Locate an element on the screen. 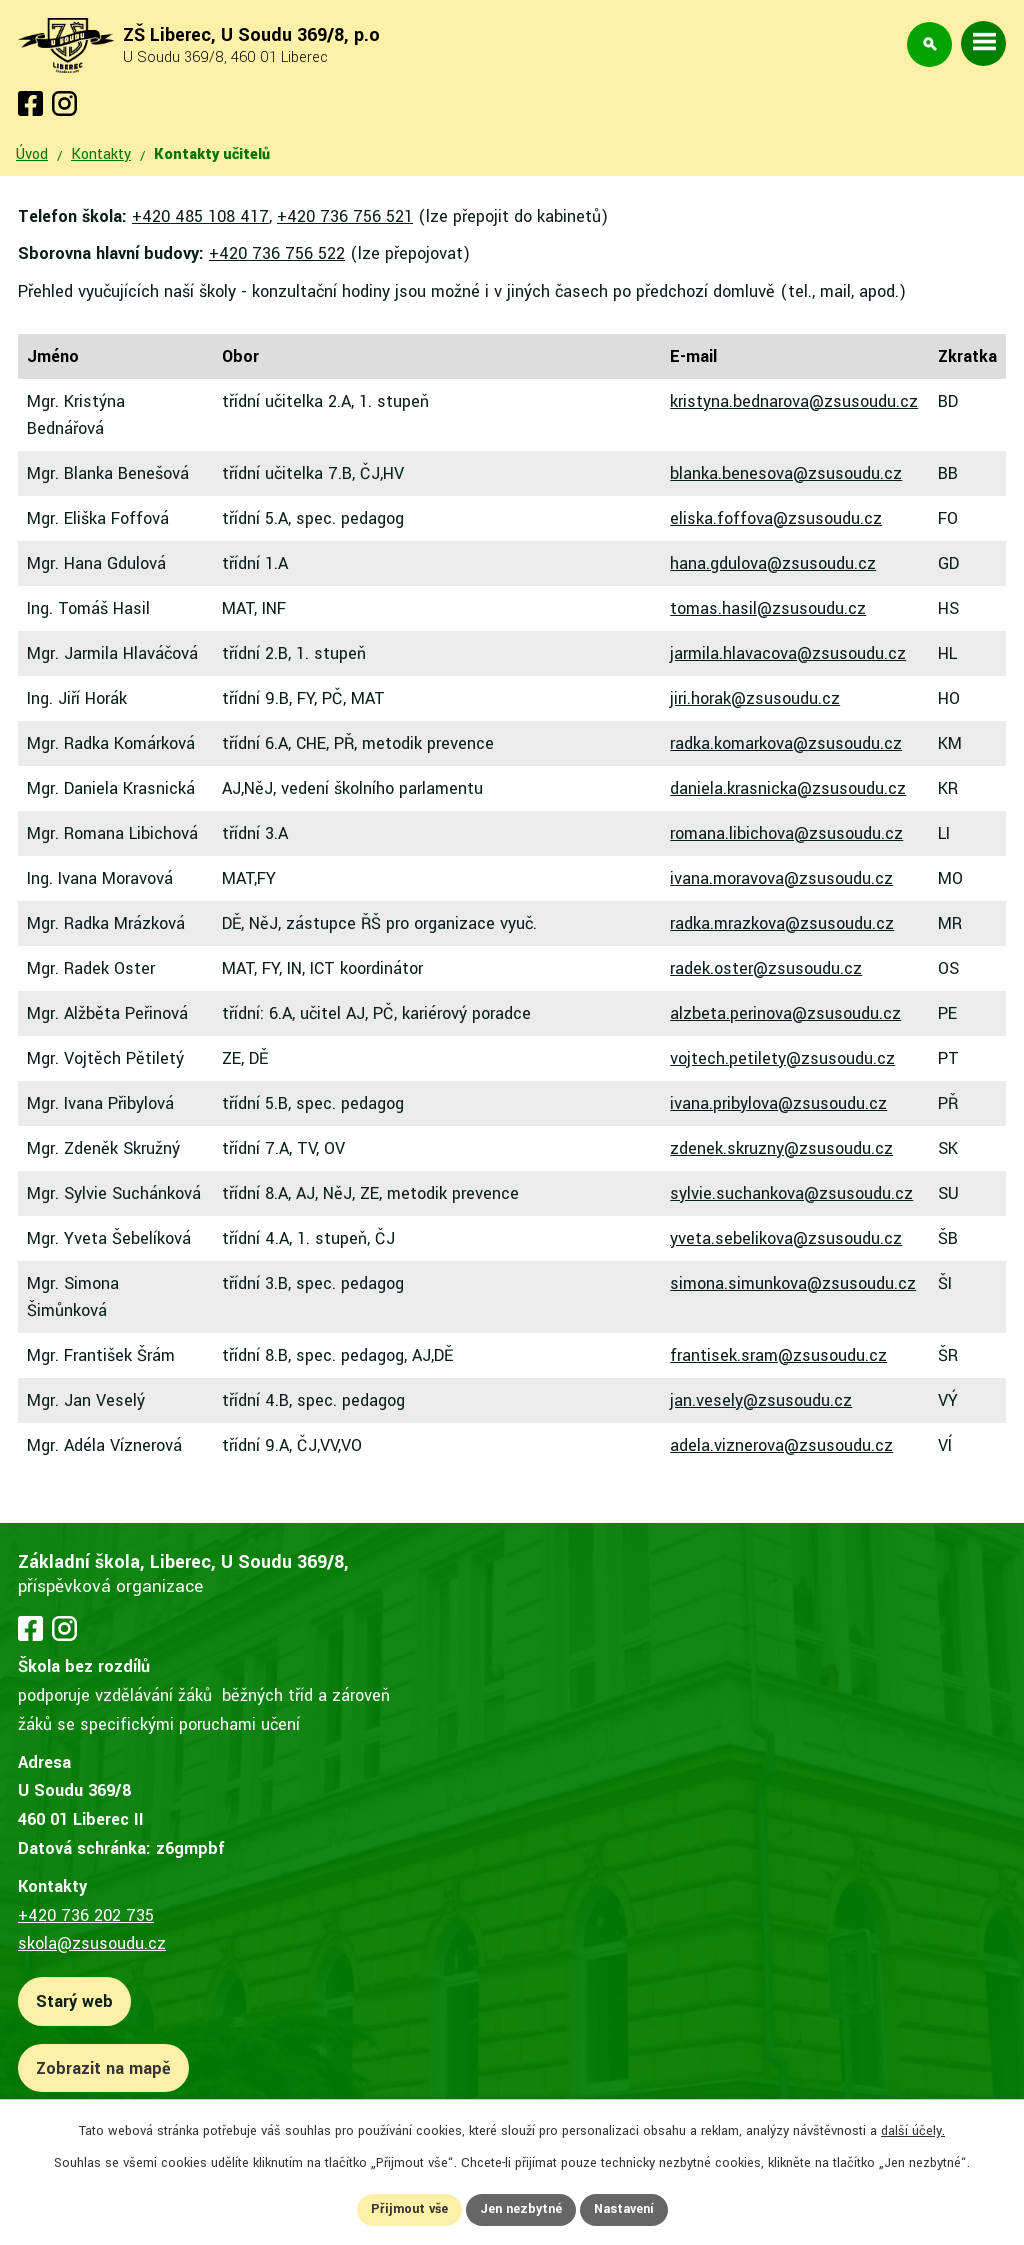 The width and height of the screenshot is (1024, 2245). +420 736 756 521 is located at coordinates (345, 216).